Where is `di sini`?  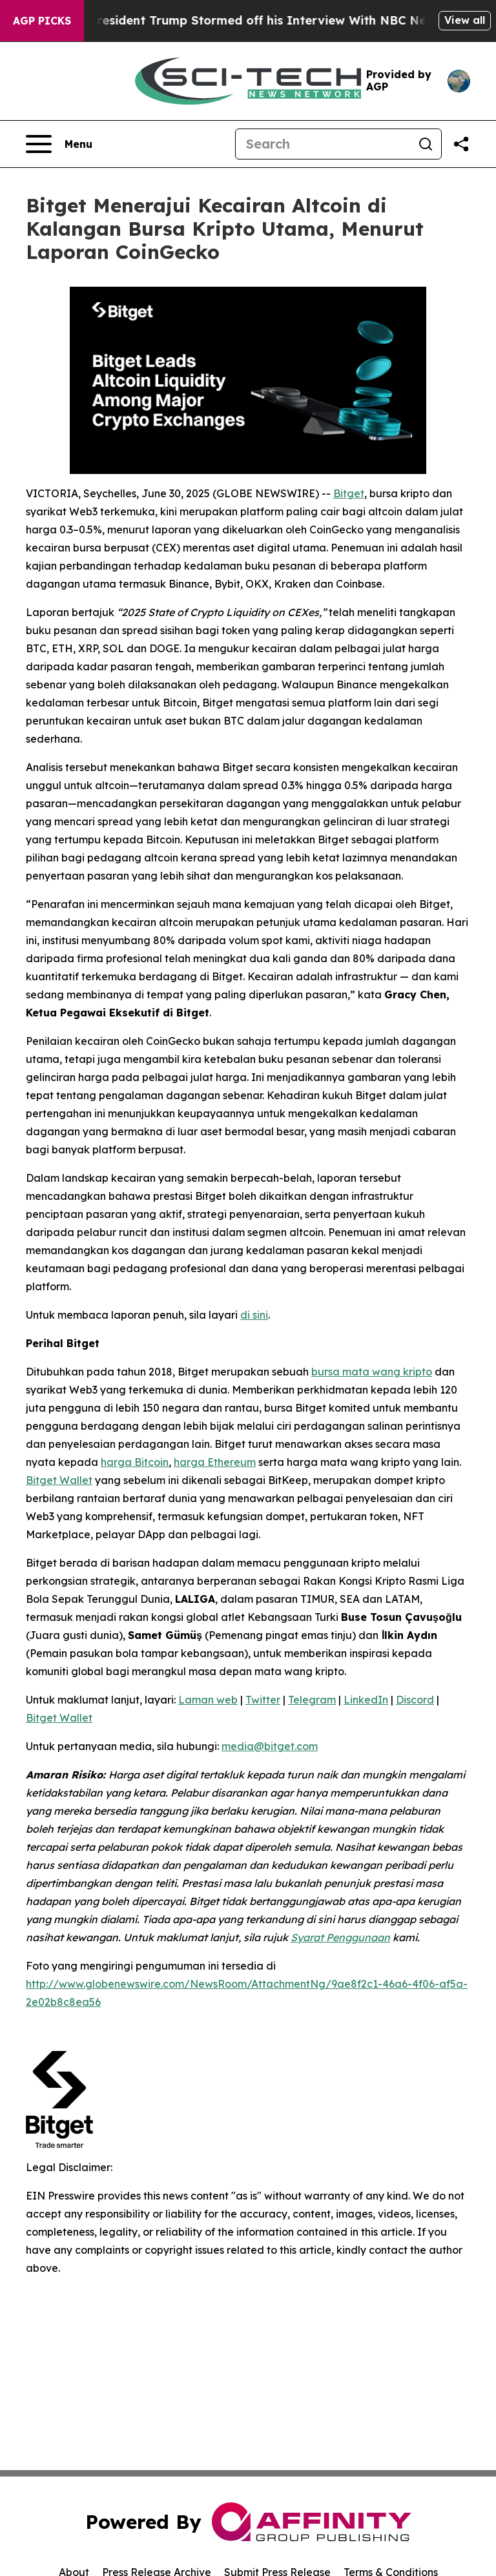
di sini is located at coordinates (254, 1314).